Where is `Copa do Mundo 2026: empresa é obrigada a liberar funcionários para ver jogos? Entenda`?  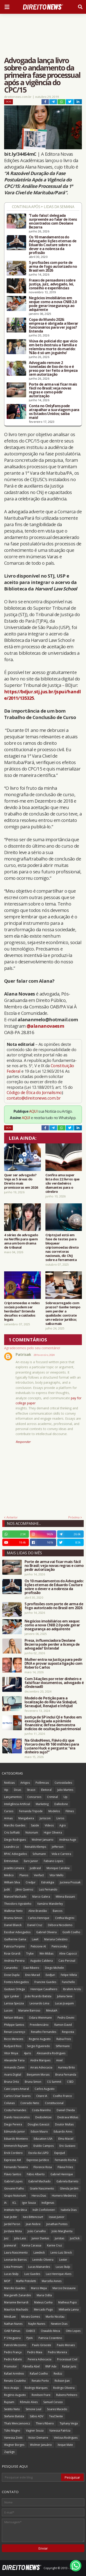 Copa do Mundo 2026: empresa é obrigada a liberar funcionários para ver jogos? Entenda is located at coordinates (53, 325).